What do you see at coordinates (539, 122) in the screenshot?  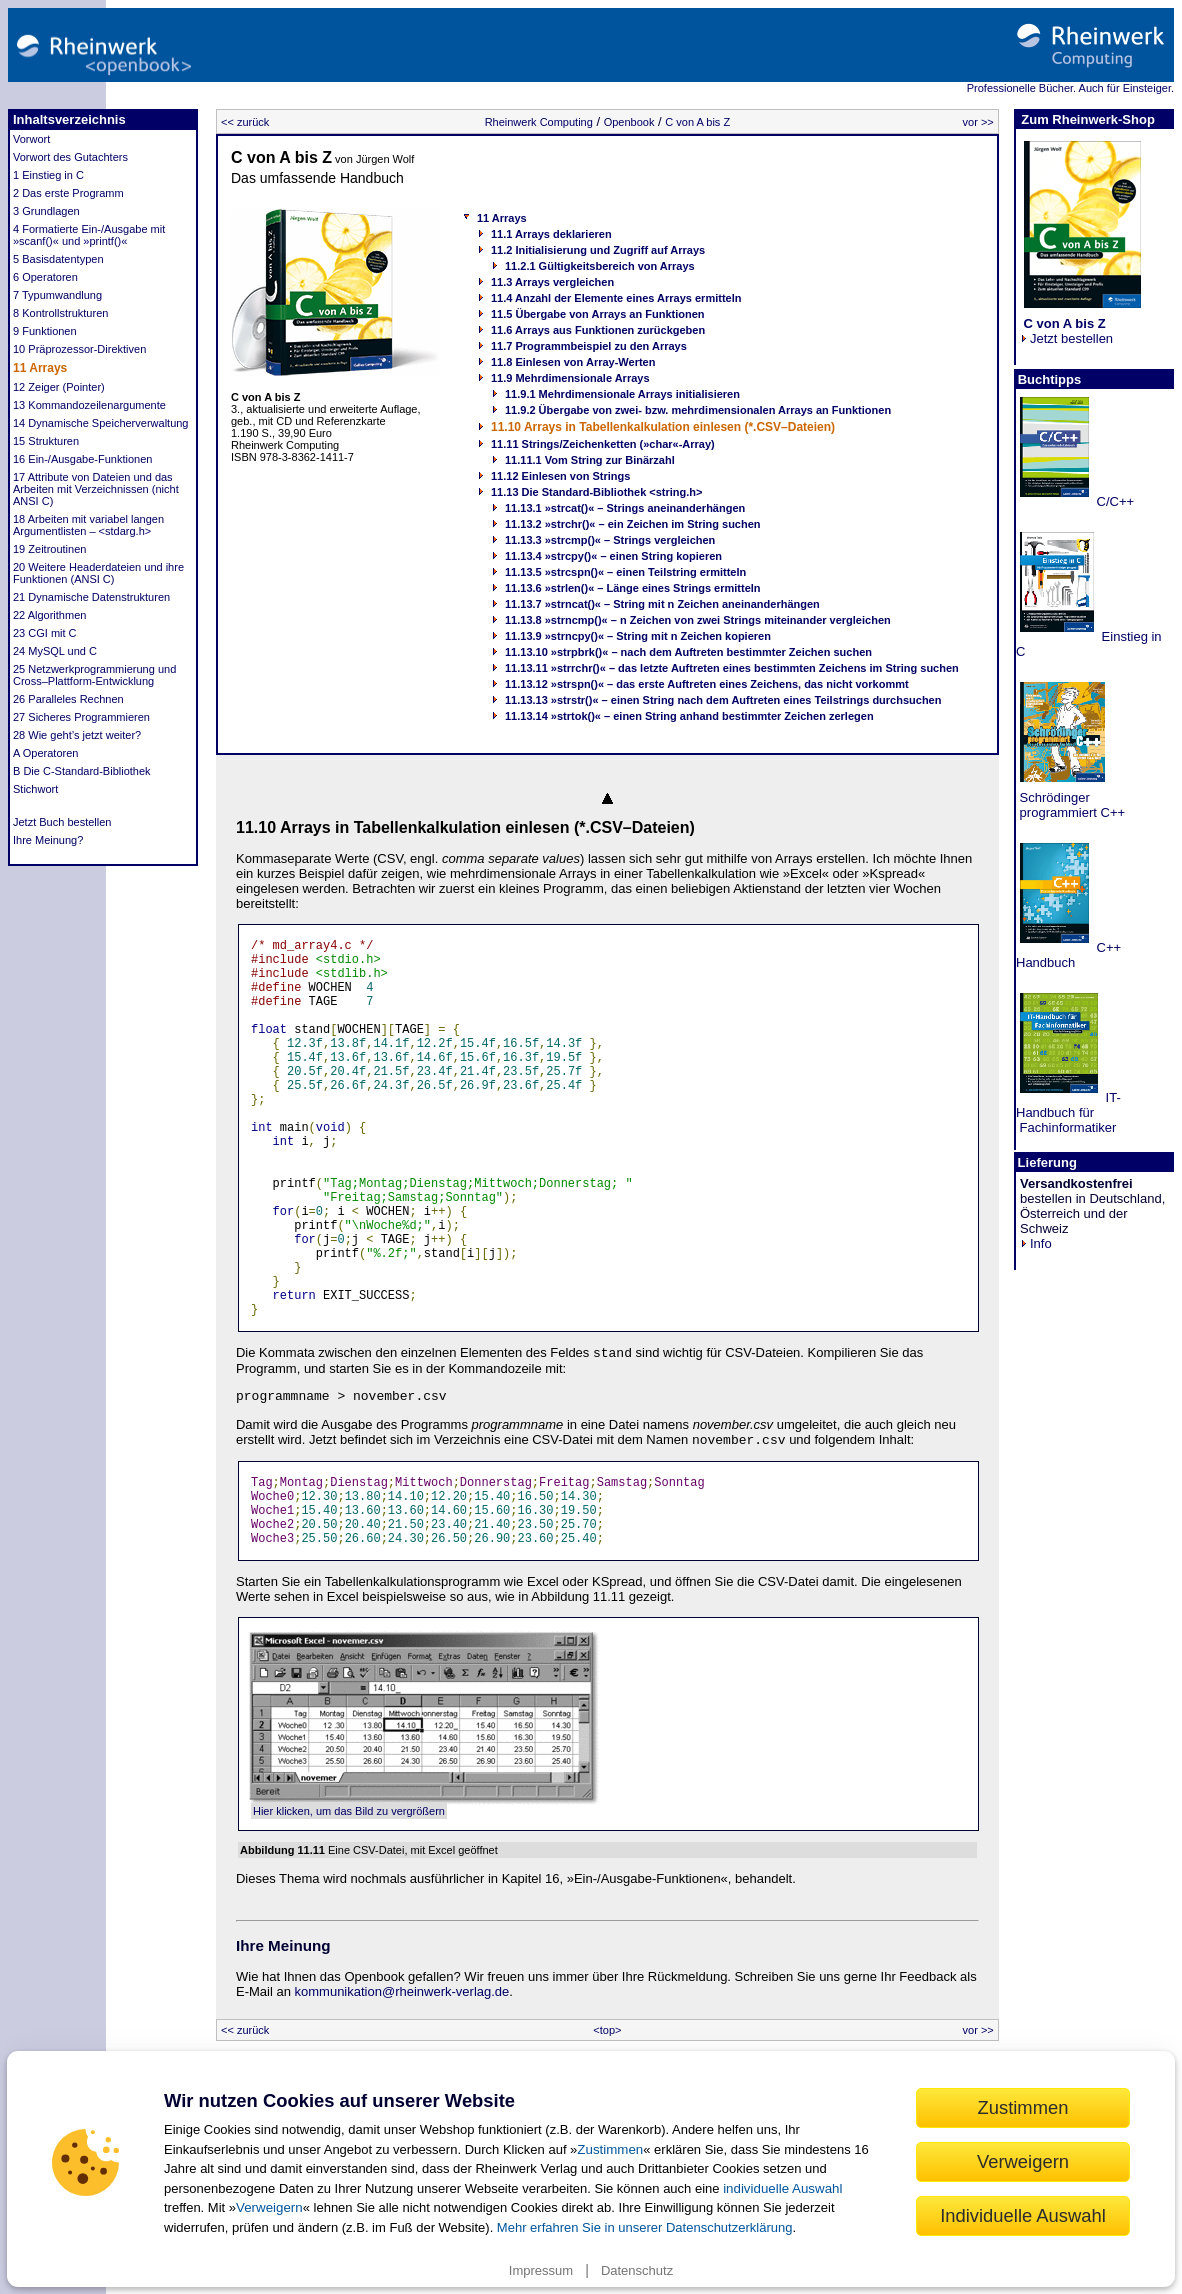 I see `Rheinwerk Computing` at bounding box center [539, 122].